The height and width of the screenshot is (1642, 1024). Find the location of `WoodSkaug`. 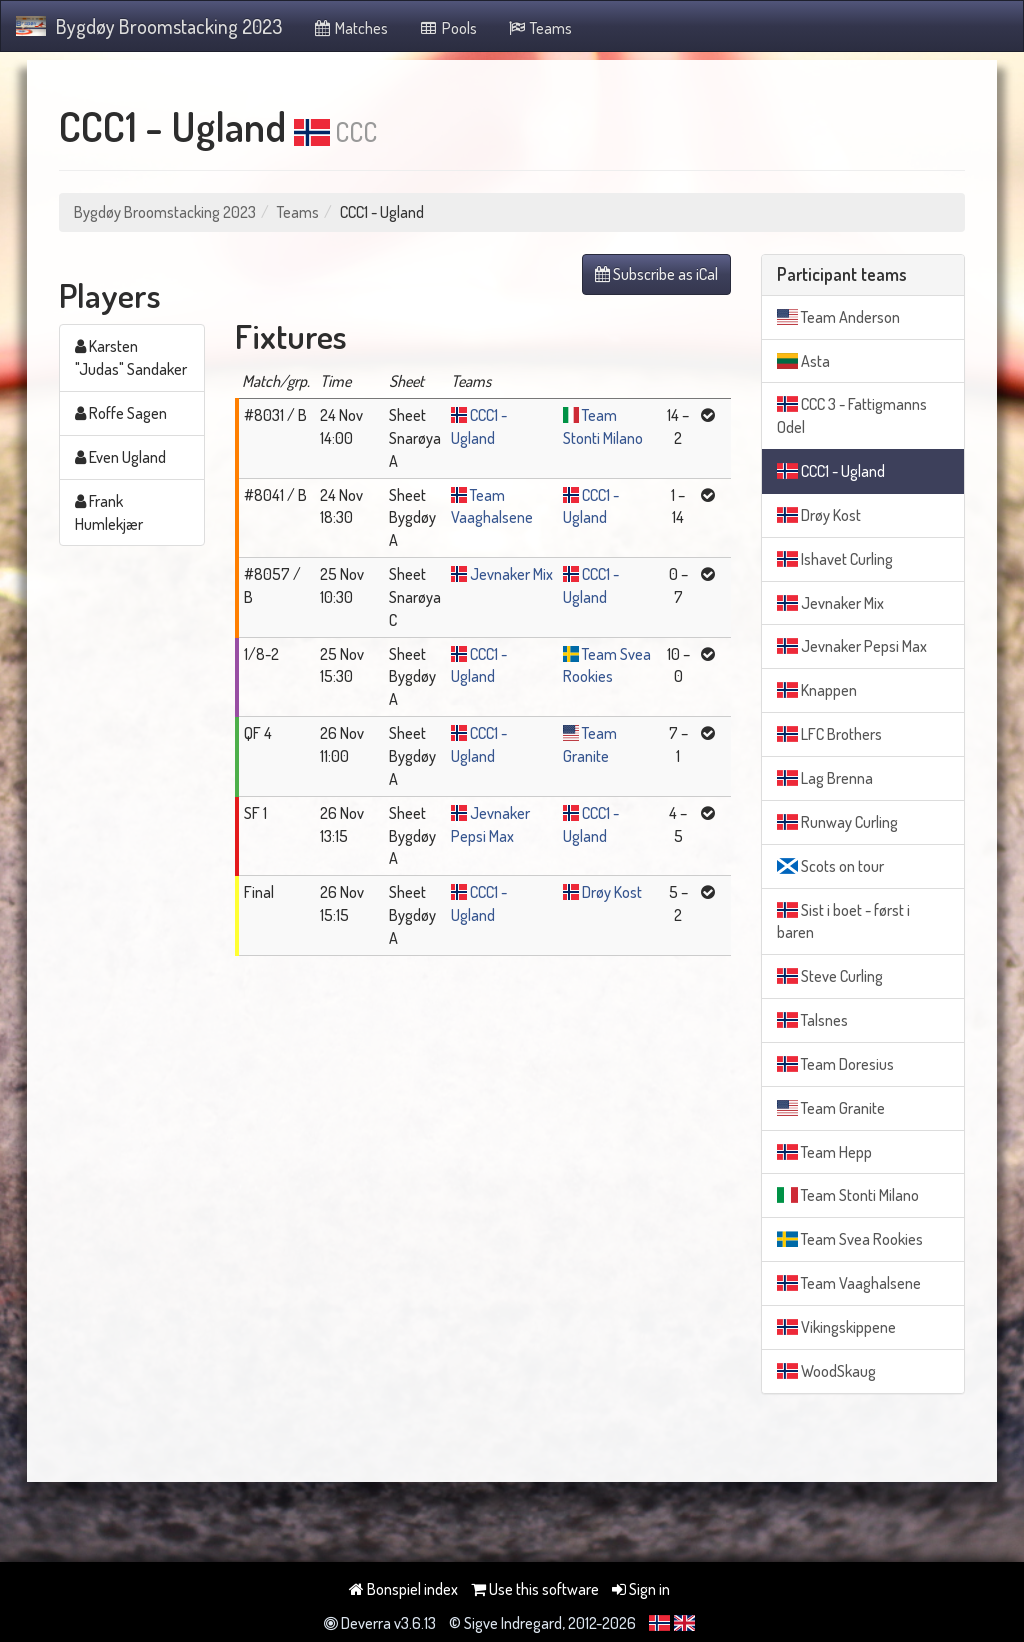

WoodSkaug is located at coordinates (826, 1371).